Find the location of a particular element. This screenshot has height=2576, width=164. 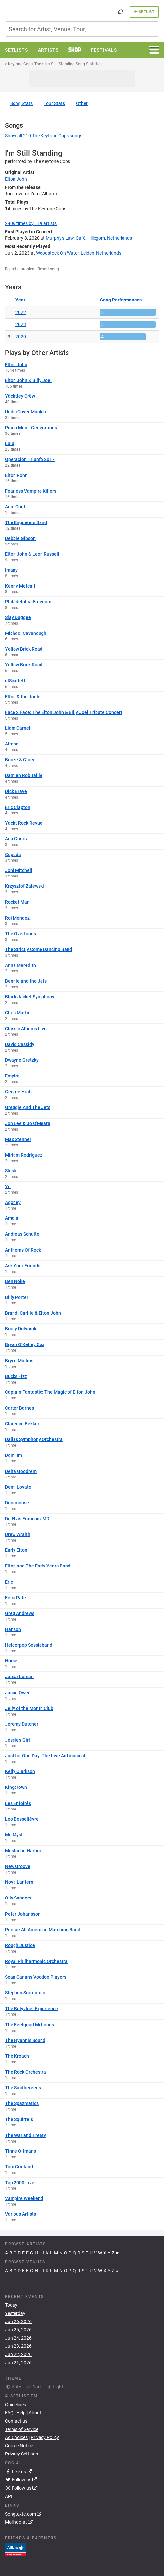

Report song is located at coordinates (48, 269).